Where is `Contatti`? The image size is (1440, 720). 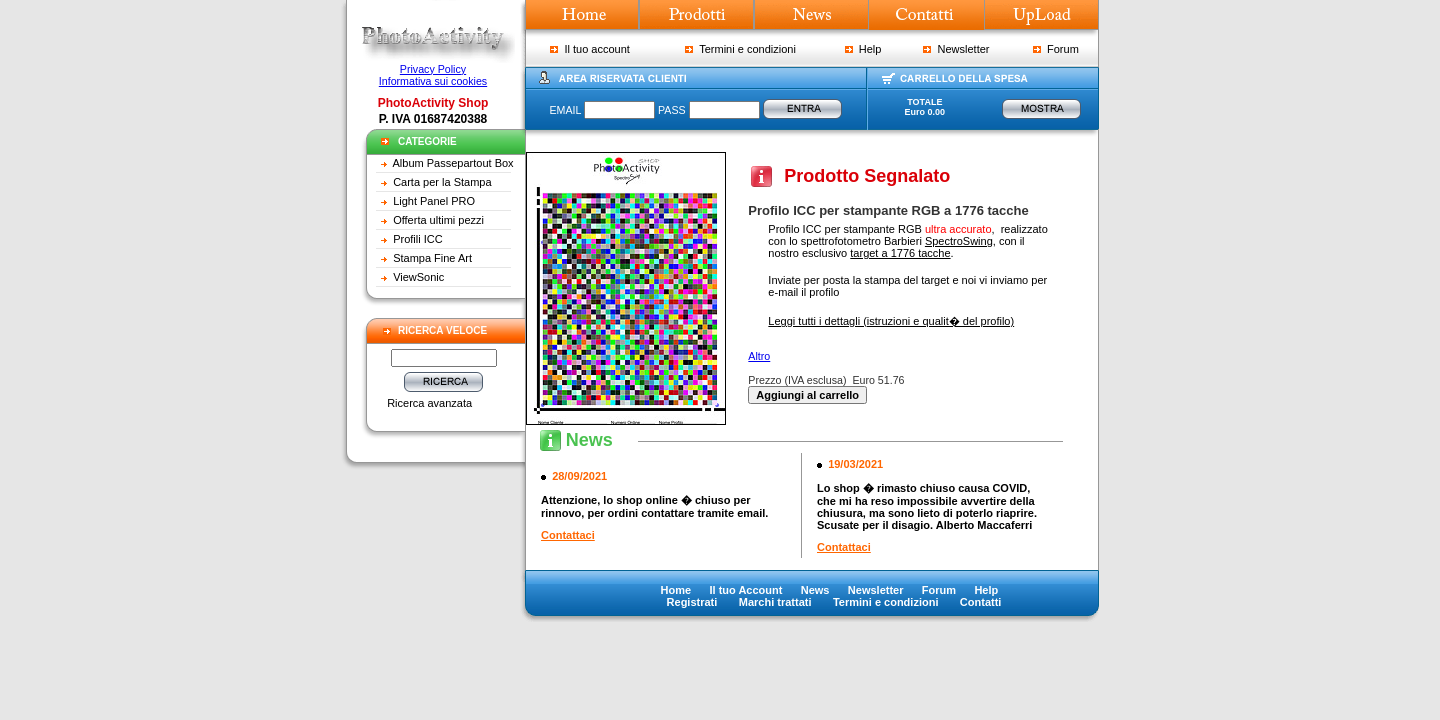
Contatti is located at coordinates (981, 602).